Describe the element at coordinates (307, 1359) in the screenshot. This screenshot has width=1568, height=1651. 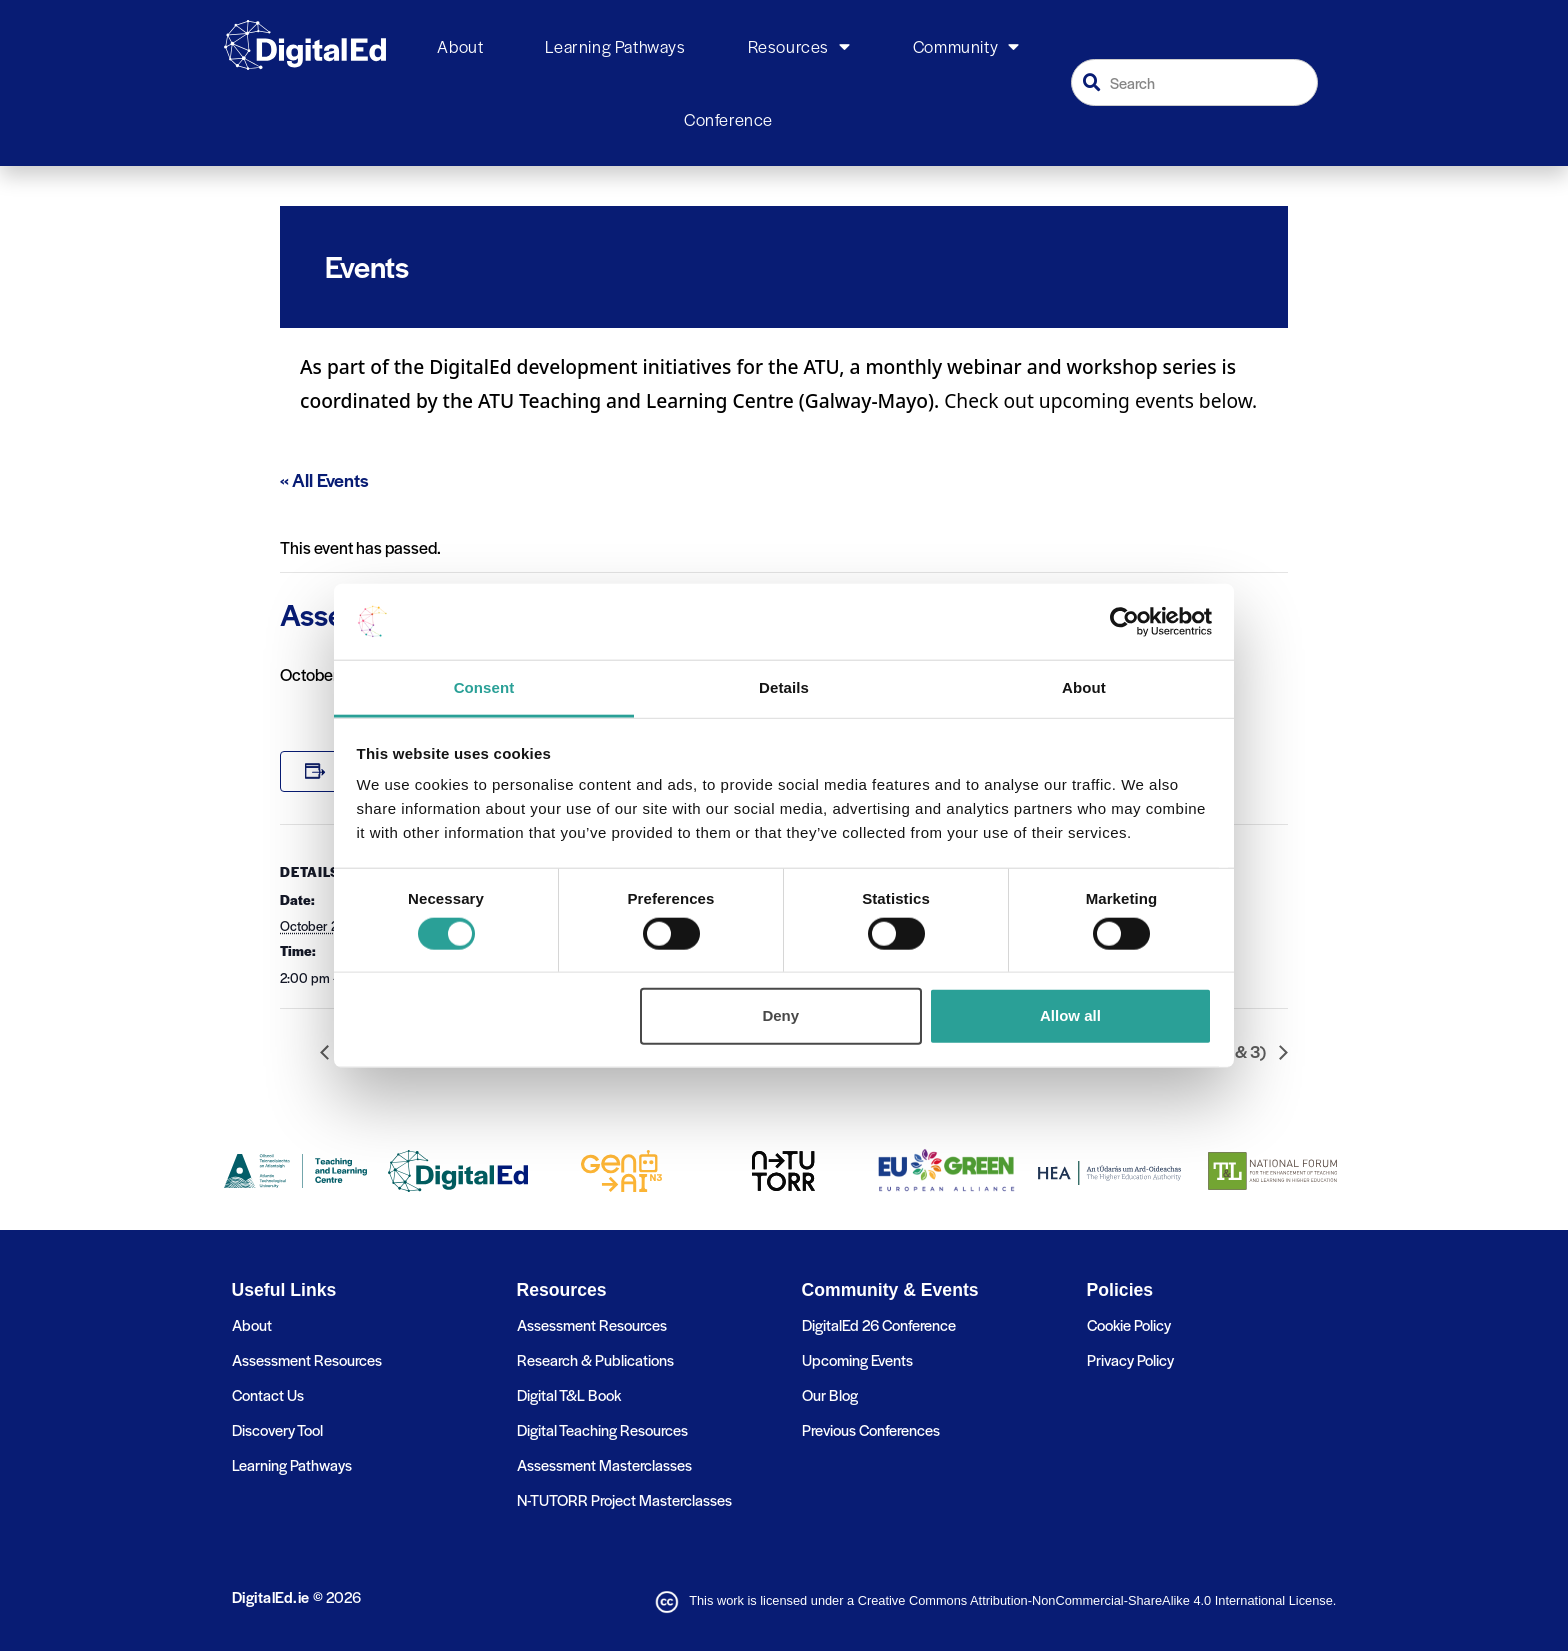
I see `Assessment Resources` at that location.